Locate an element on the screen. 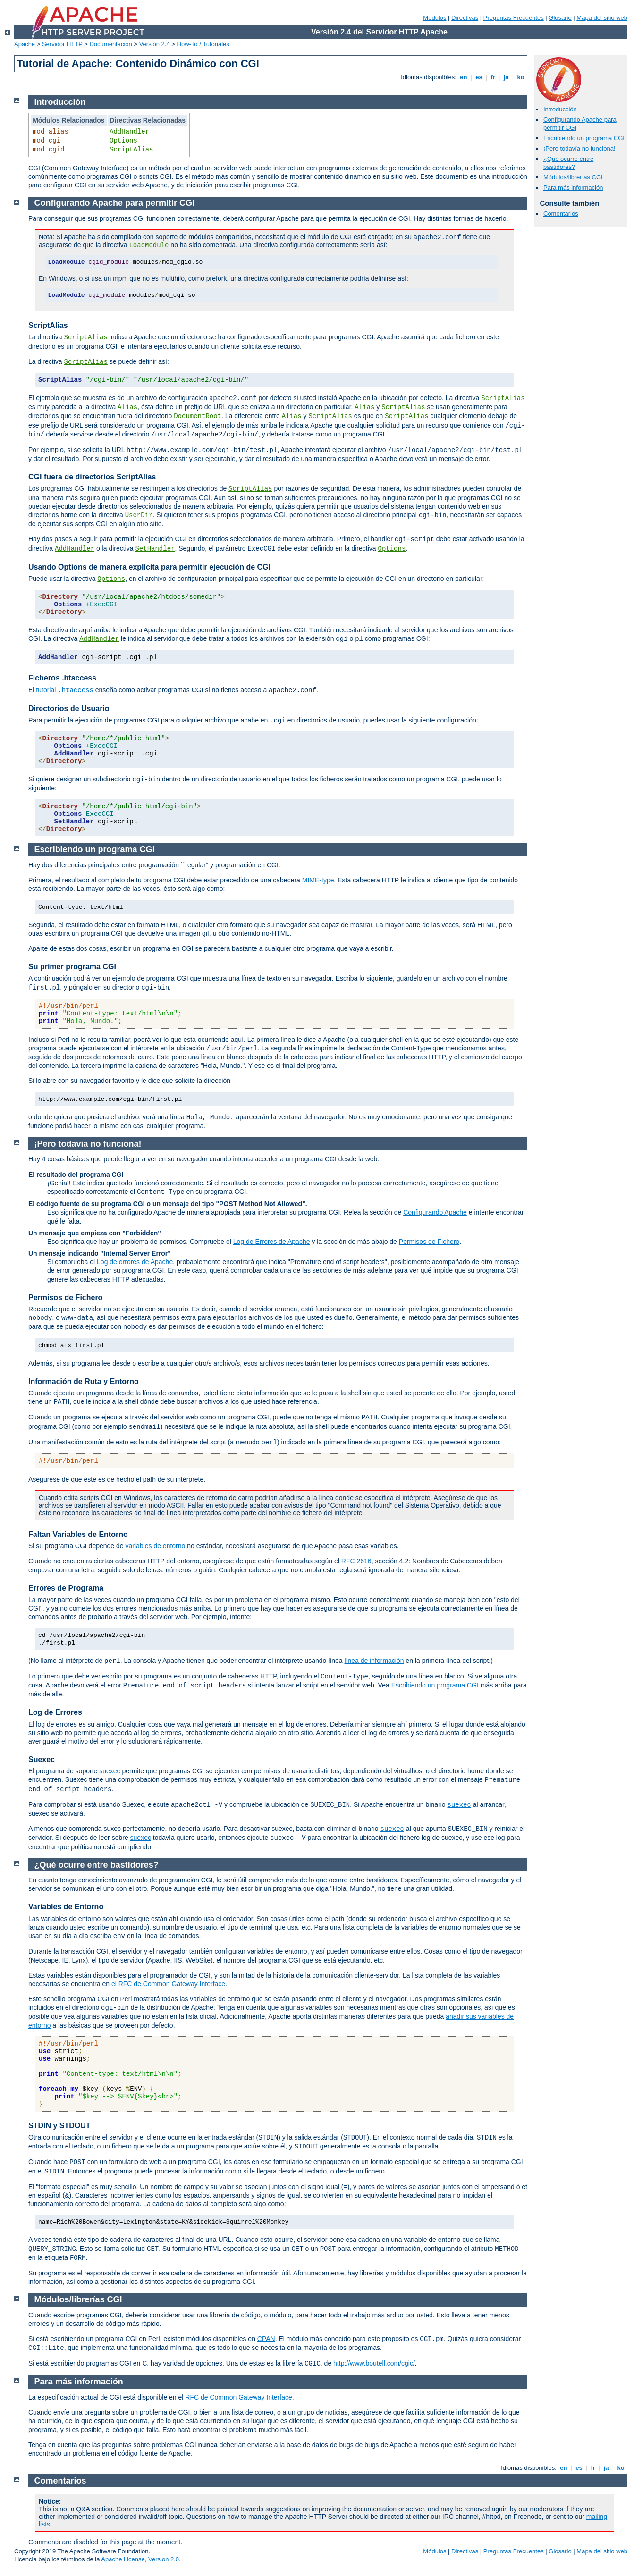 The width and height of the screenshot is (634, 2576). Configurando Apache is located at coordinates (435, 1212).